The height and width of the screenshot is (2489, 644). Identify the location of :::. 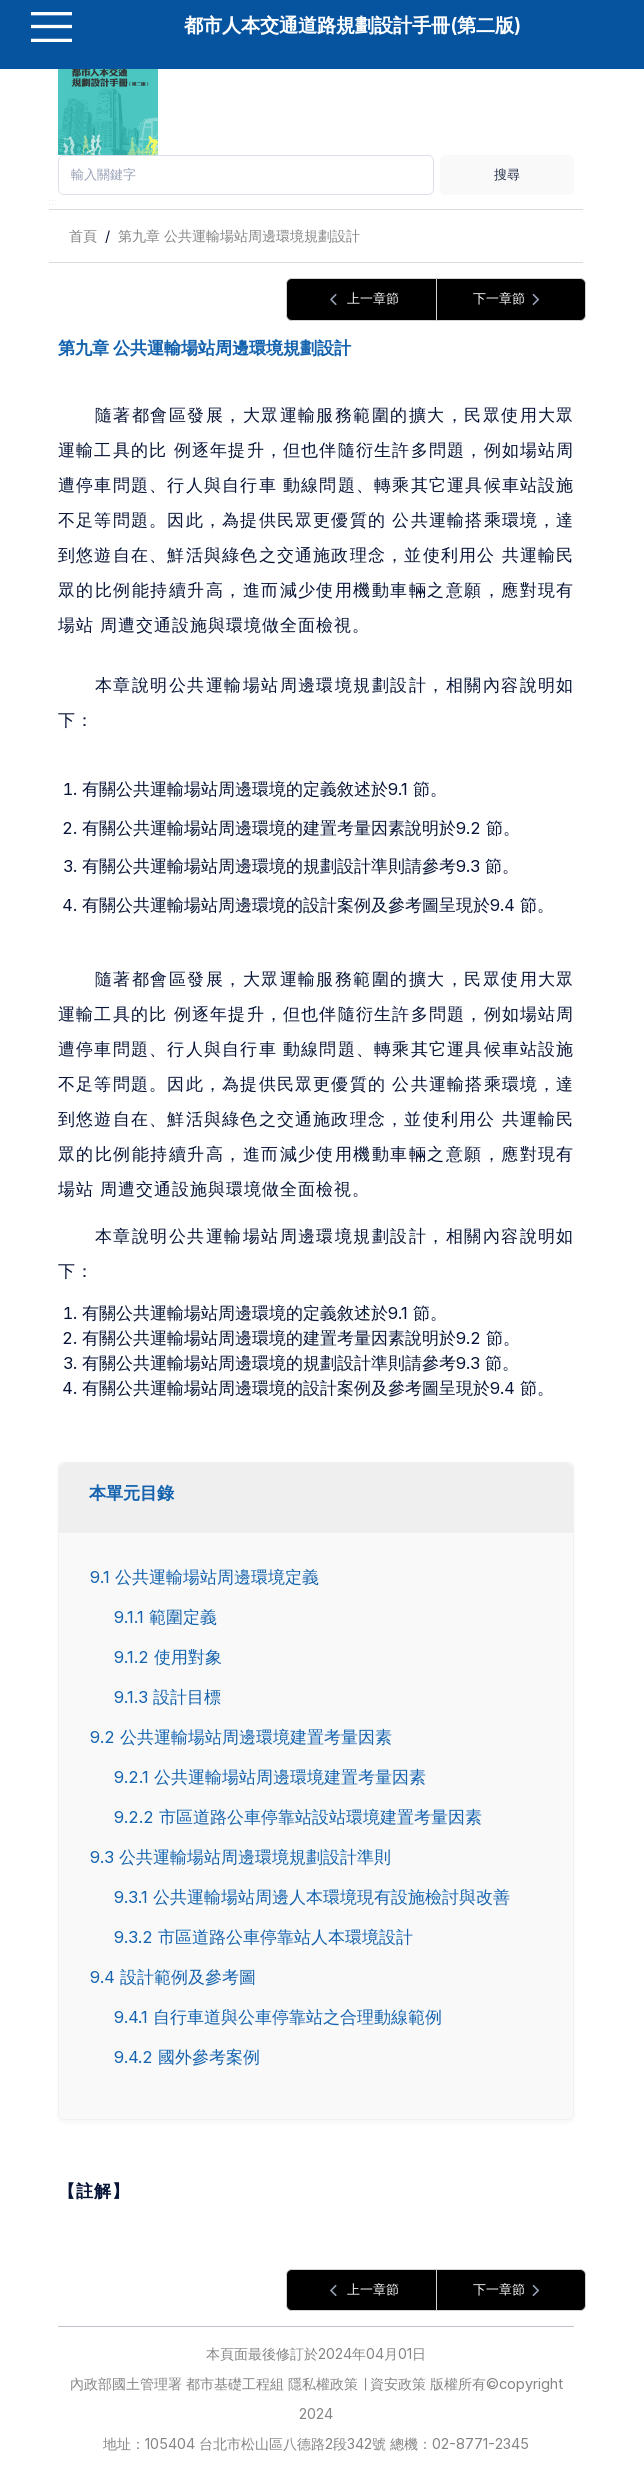
(52, 201).